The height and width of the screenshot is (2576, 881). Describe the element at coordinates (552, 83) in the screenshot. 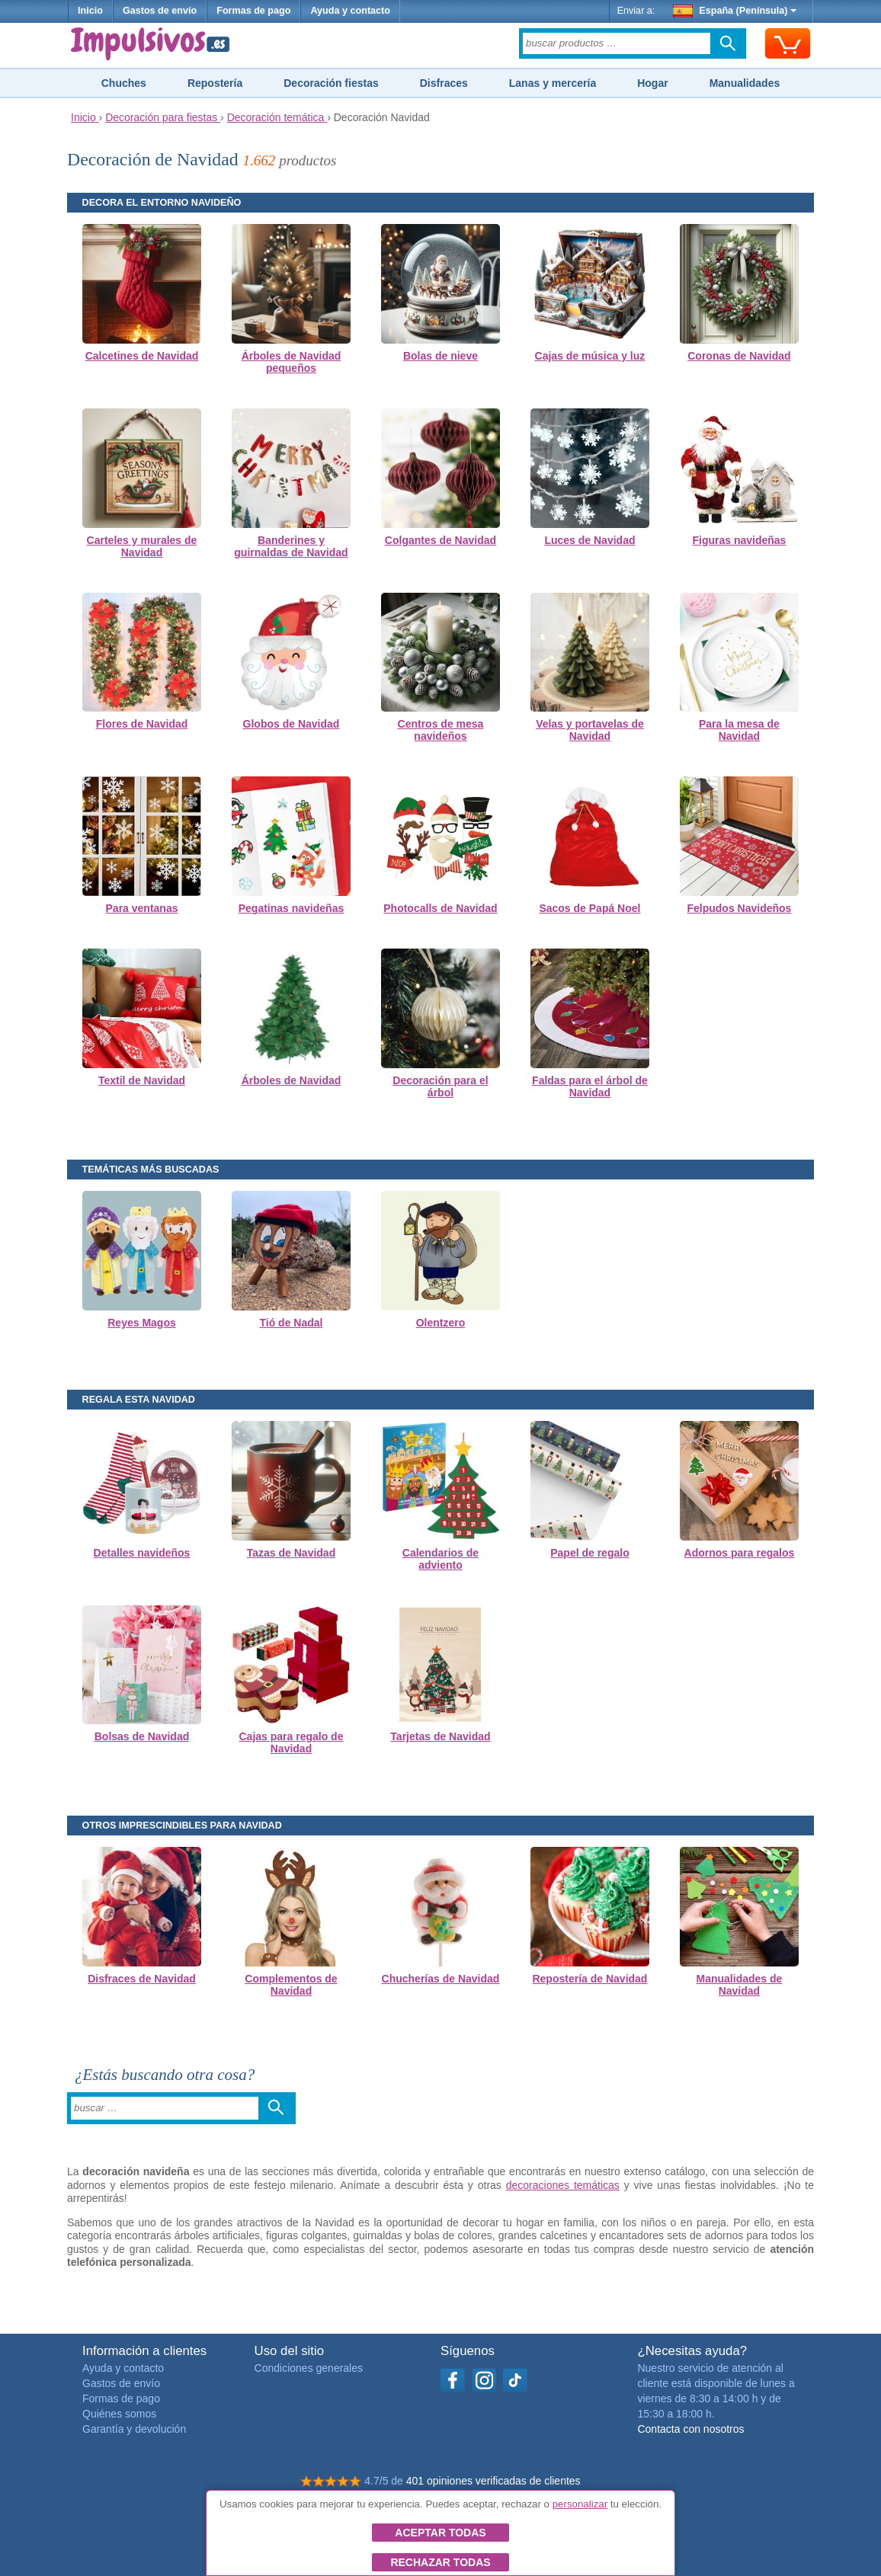

I see `Lanas y mercería` at that location.